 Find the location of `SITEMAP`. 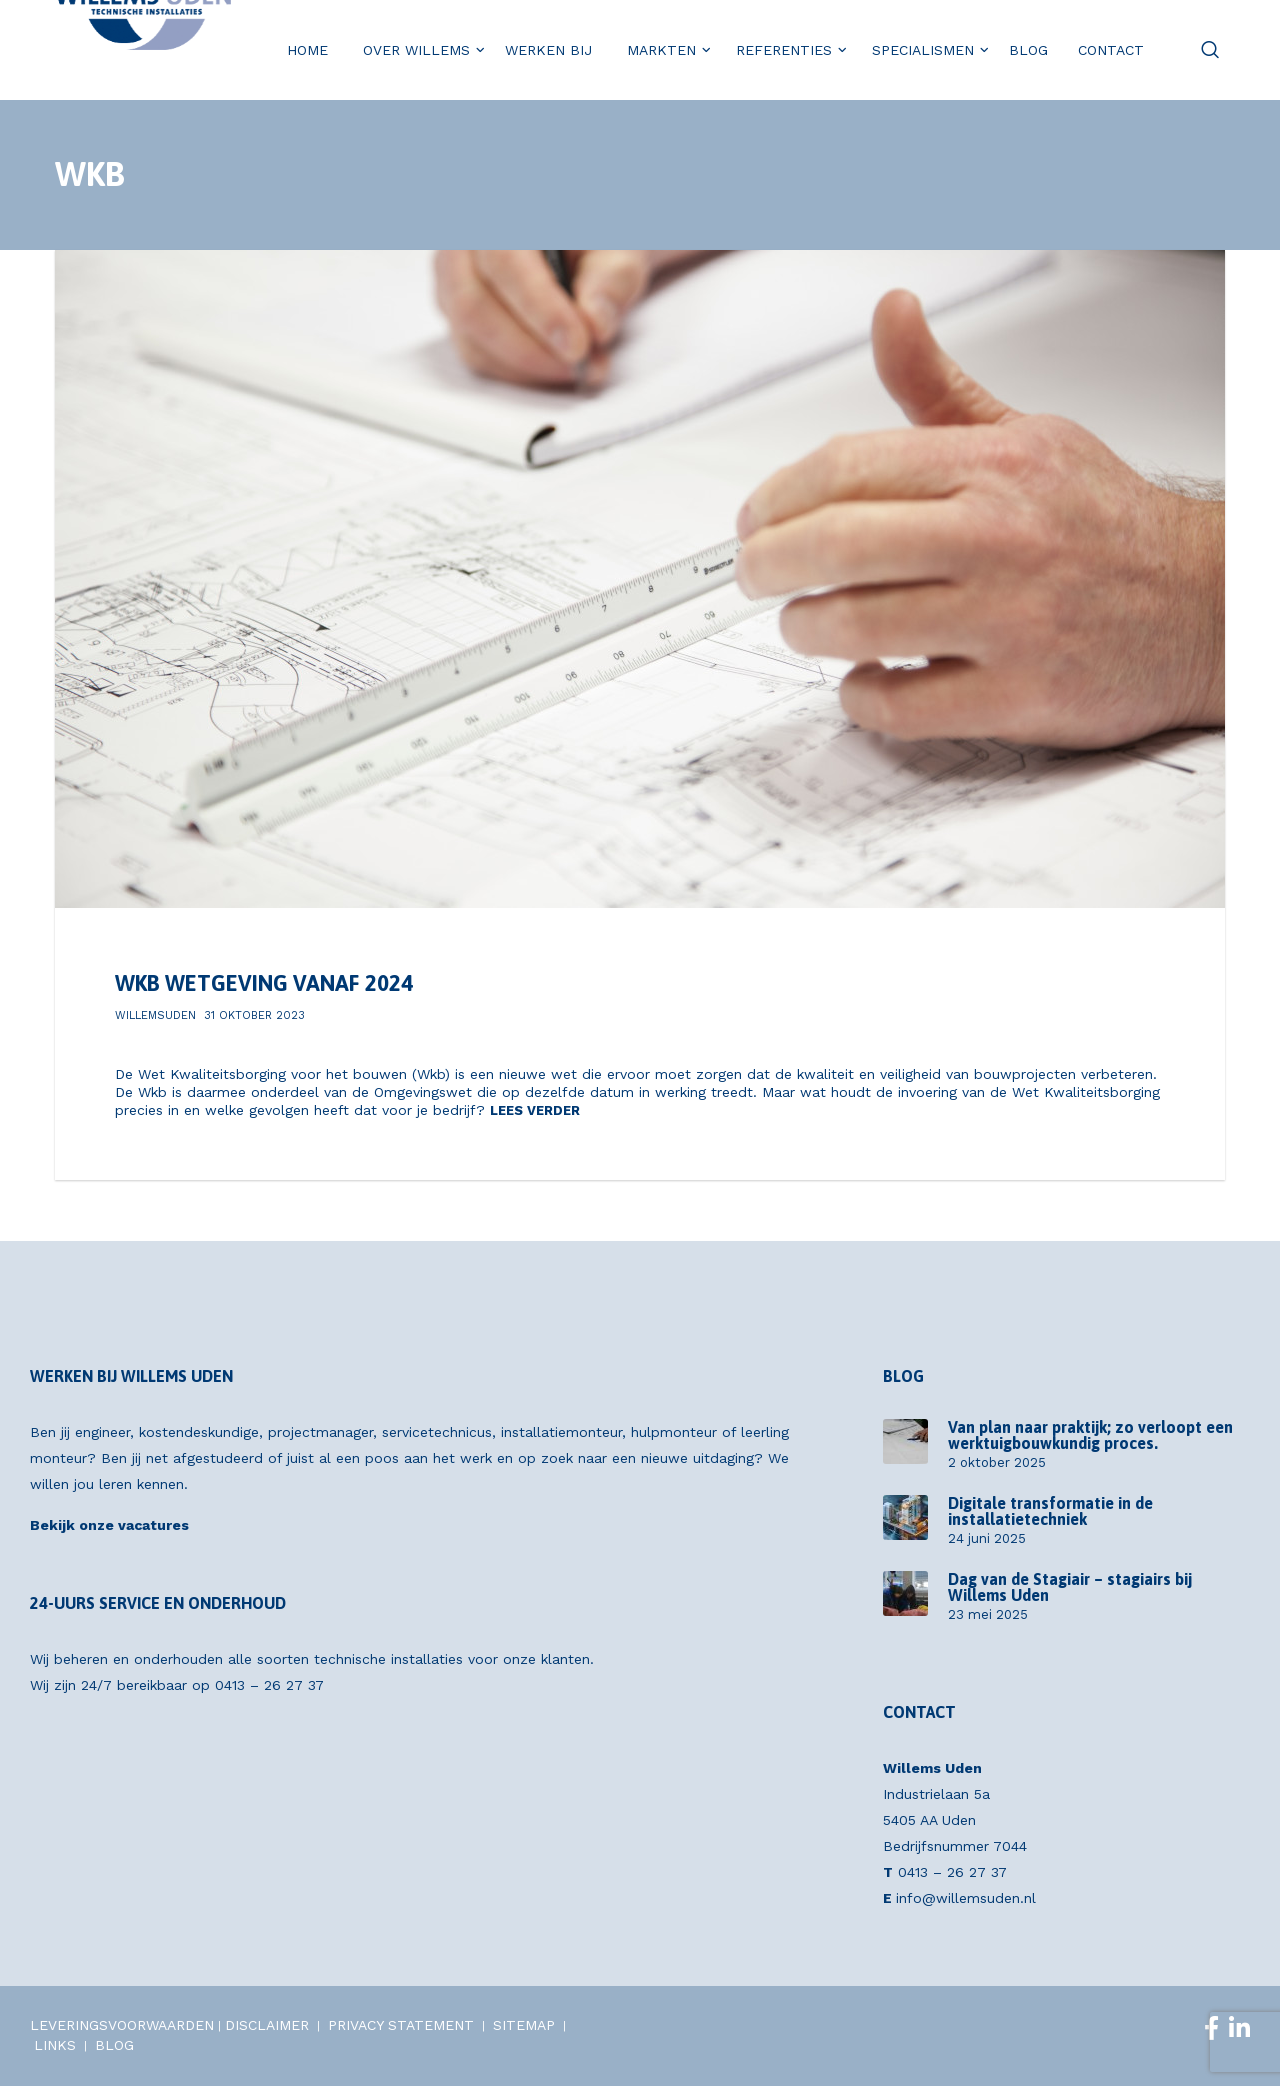

SITEMAP is located at coordinates (524, 2025).